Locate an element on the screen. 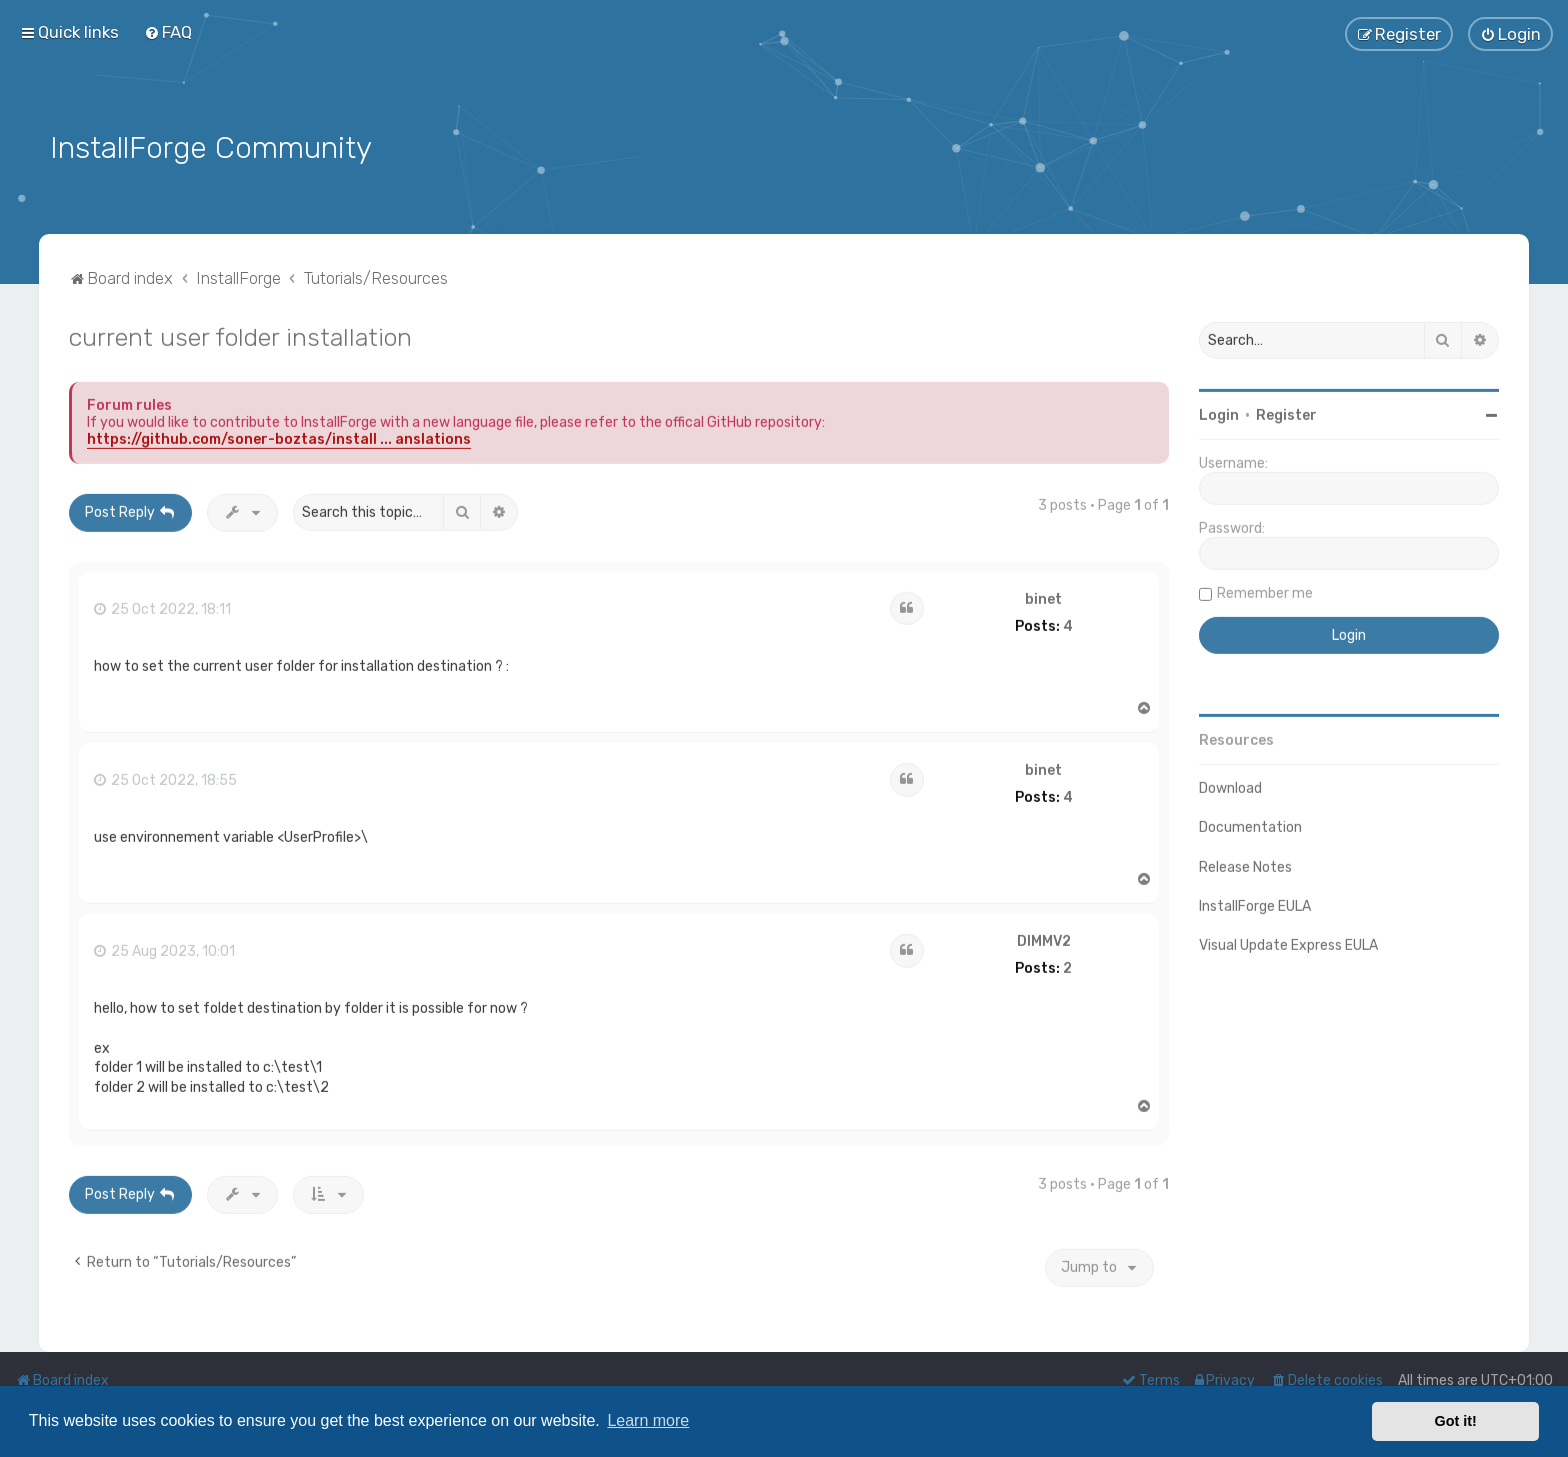 This screenshot has height=1457, width=1568. Remember me is located at coordinates (1265, 589).